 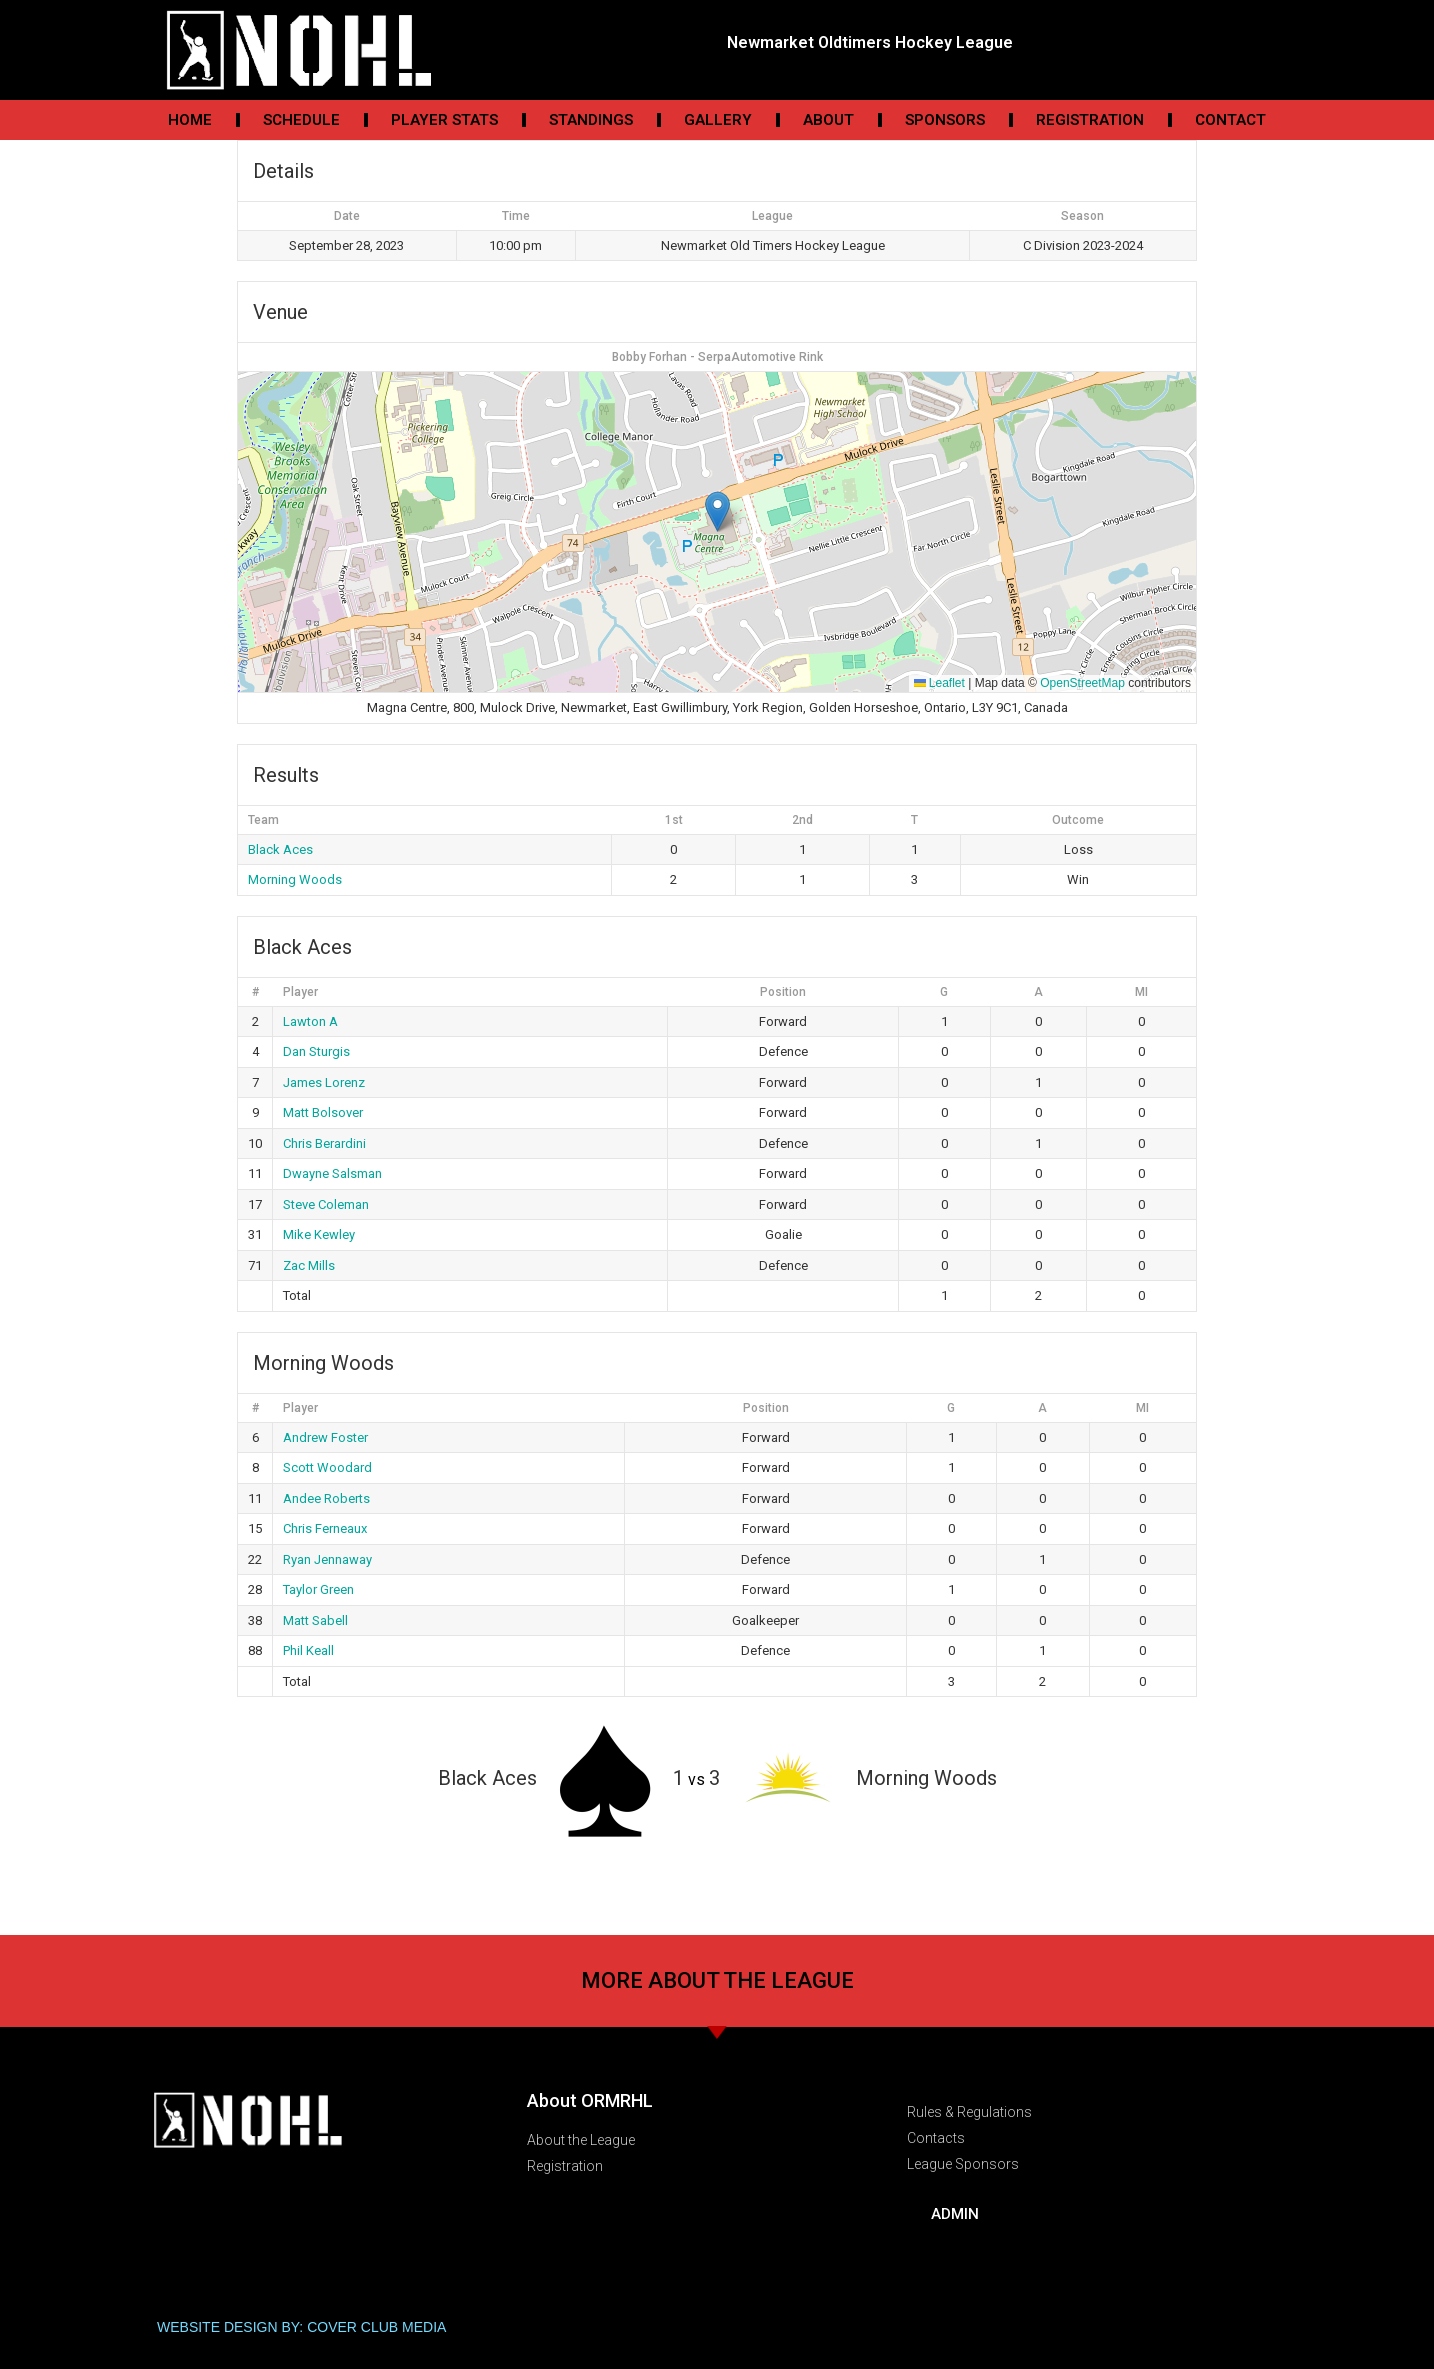 What do you see at coordinates (718, 120) in the screenshot?
I see `Gallery` at bounding box center [718, 120].